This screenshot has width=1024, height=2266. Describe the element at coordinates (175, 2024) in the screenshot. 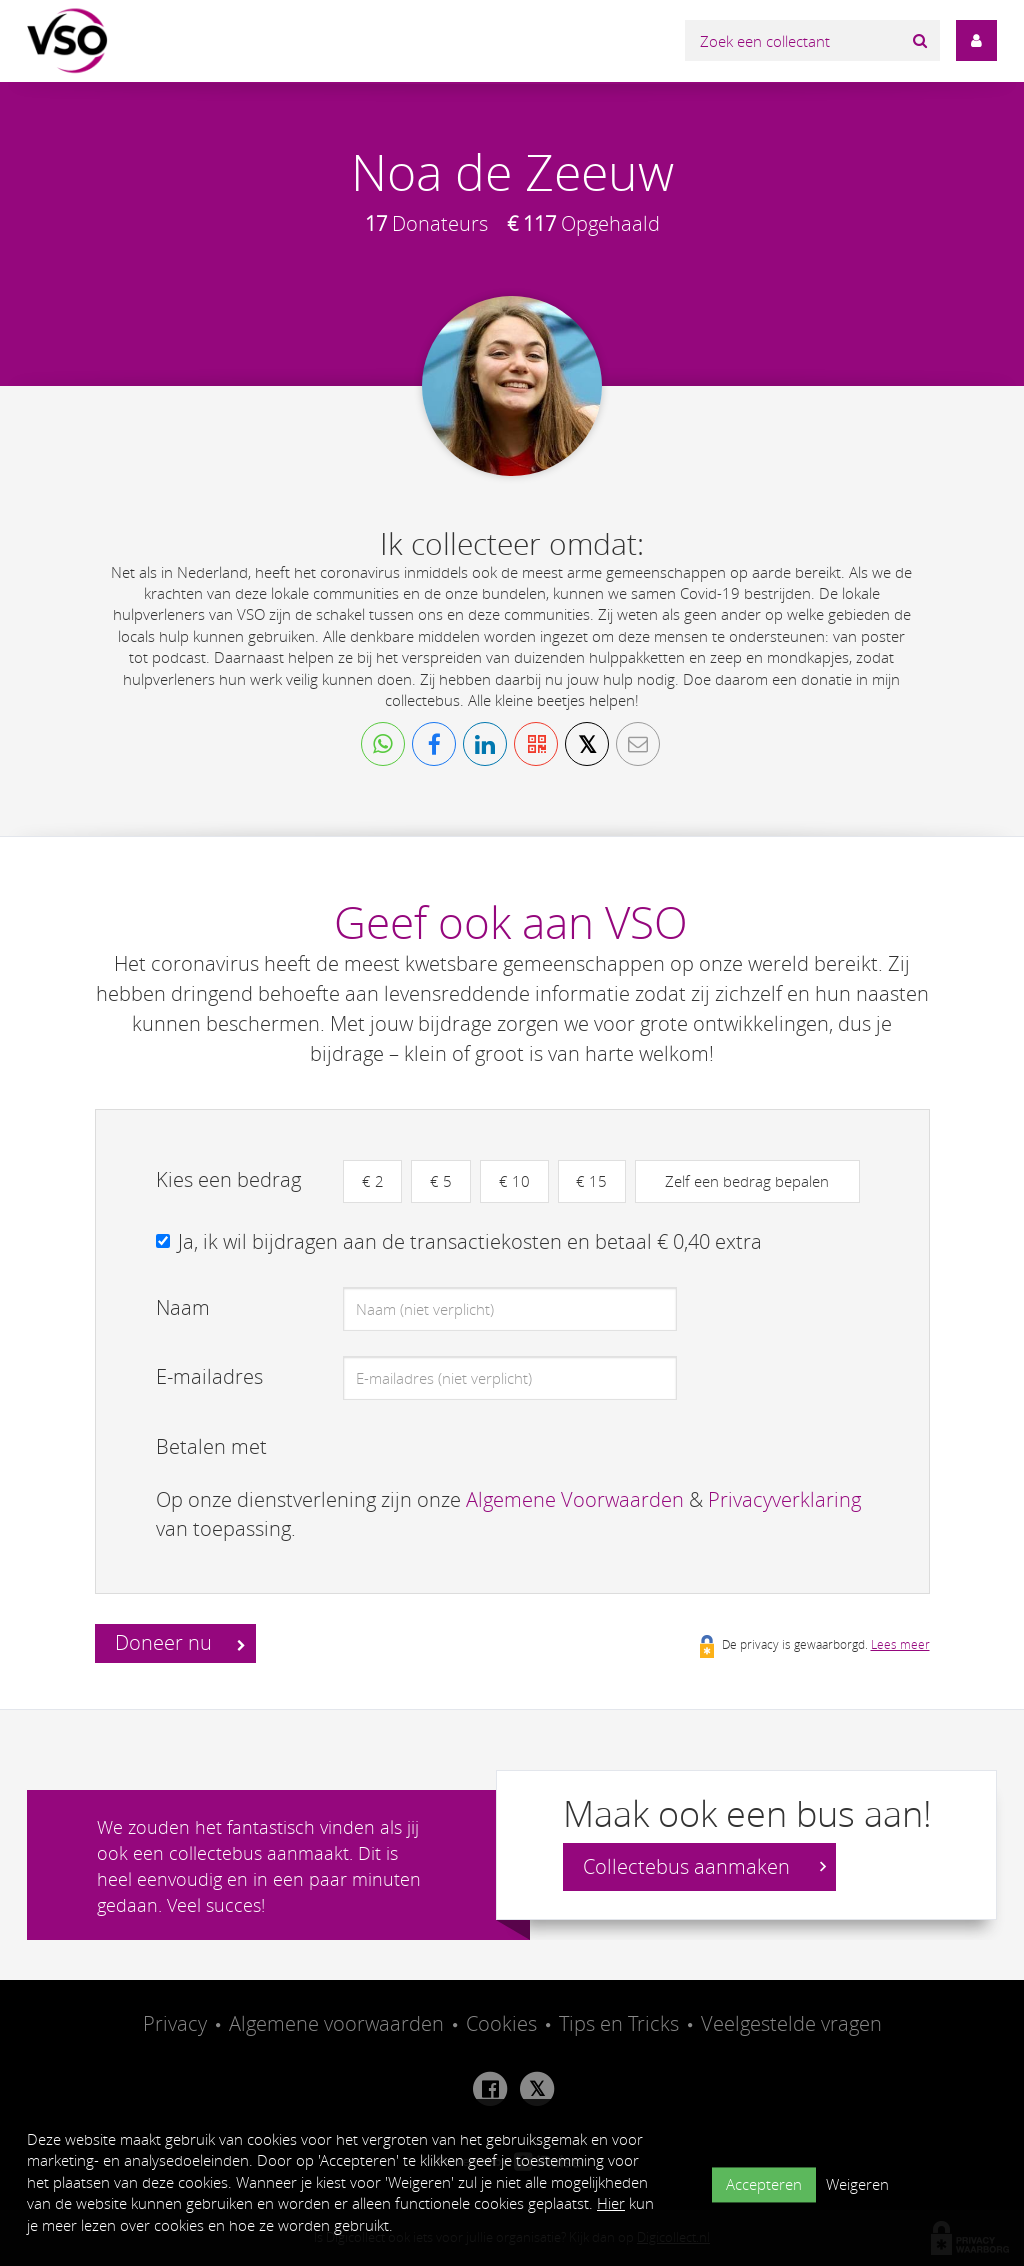

I see `Privacy` at that location.